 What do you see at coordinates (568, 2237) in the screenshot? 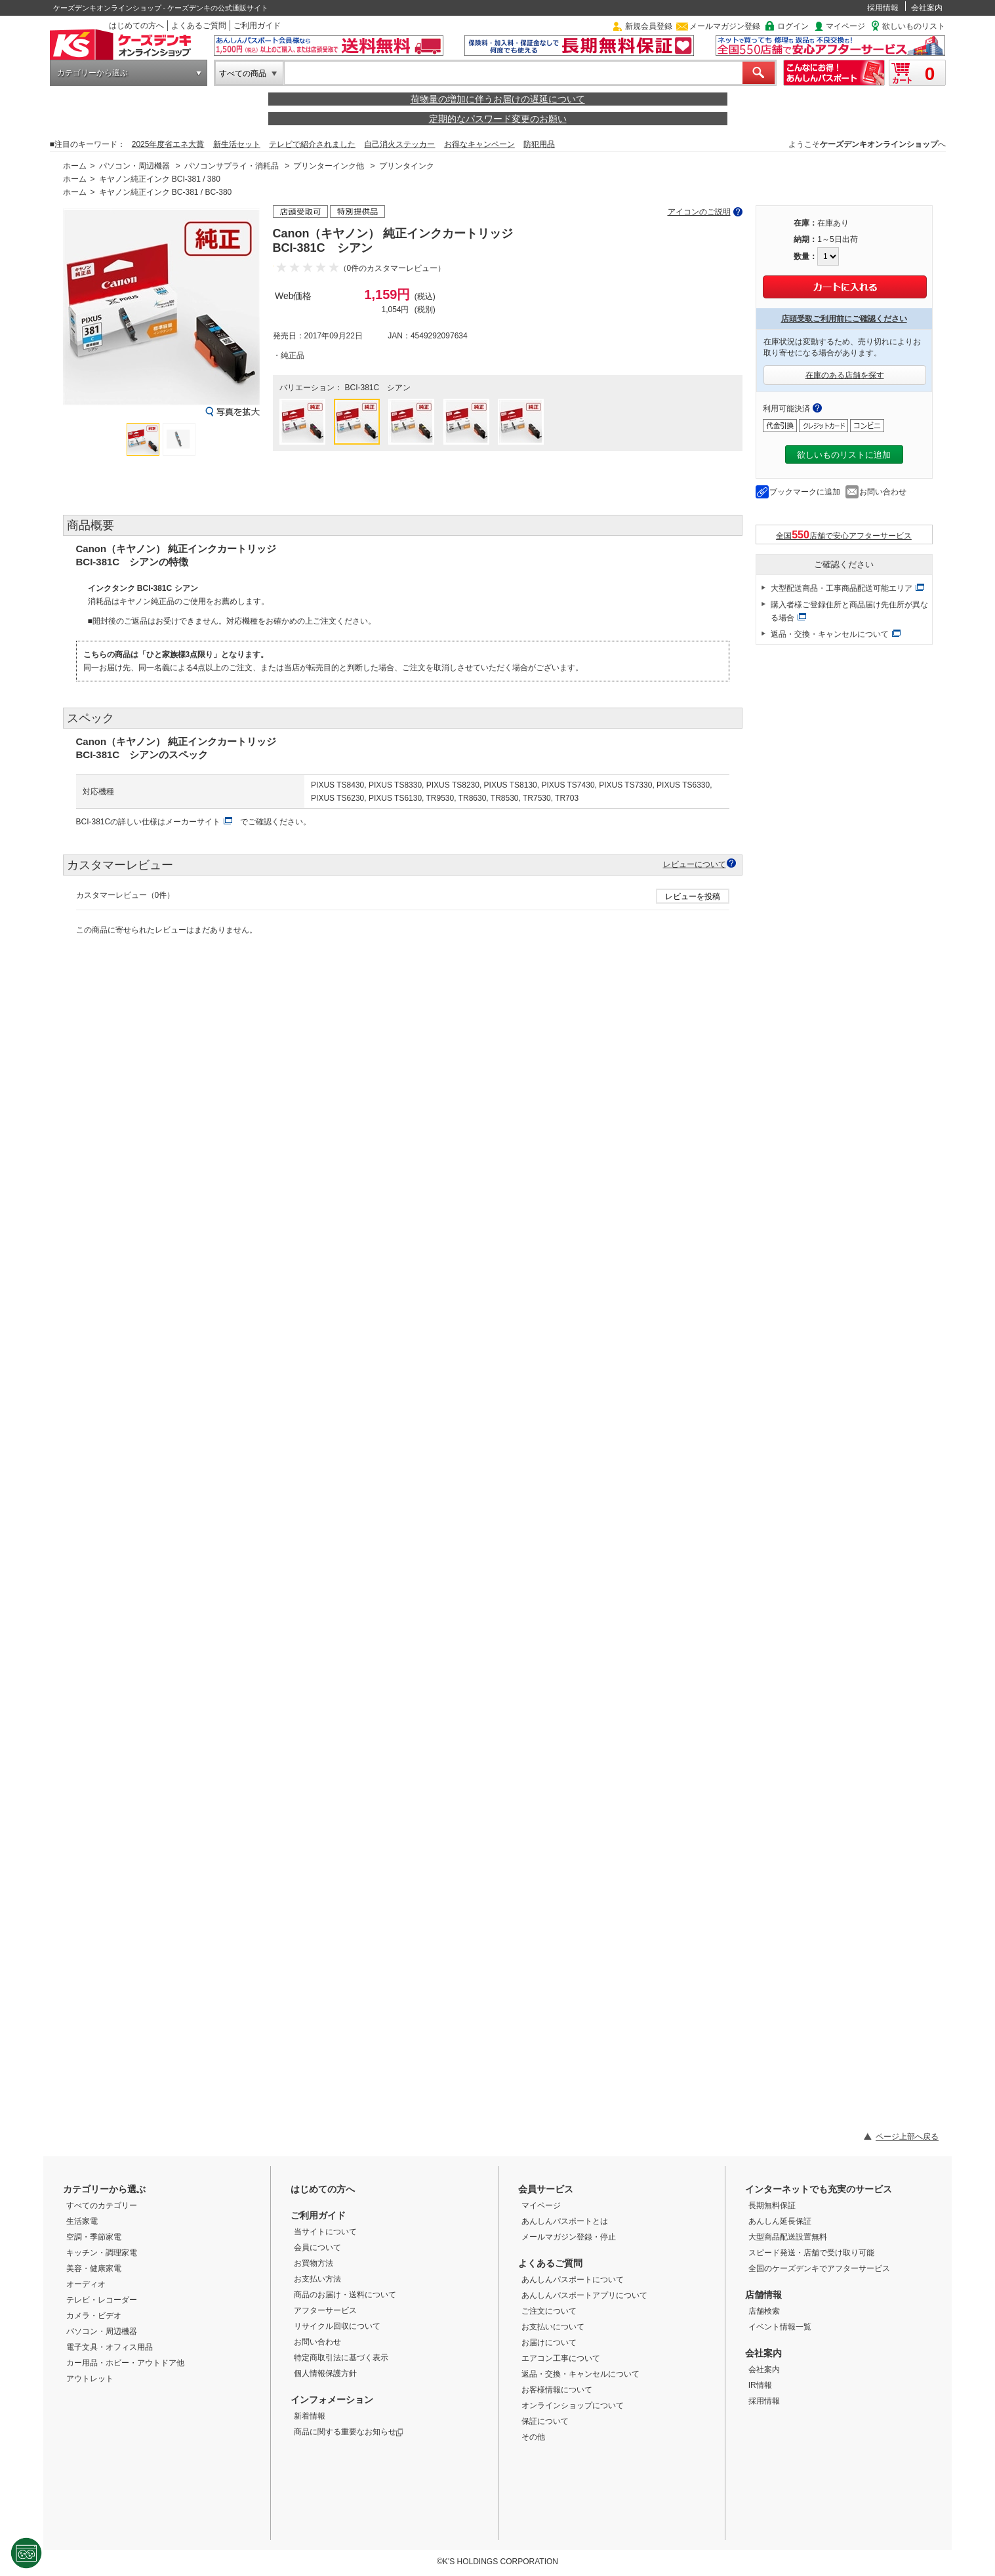
I see `メールマガジン登録・停止` at bounding box center [568, 2237].